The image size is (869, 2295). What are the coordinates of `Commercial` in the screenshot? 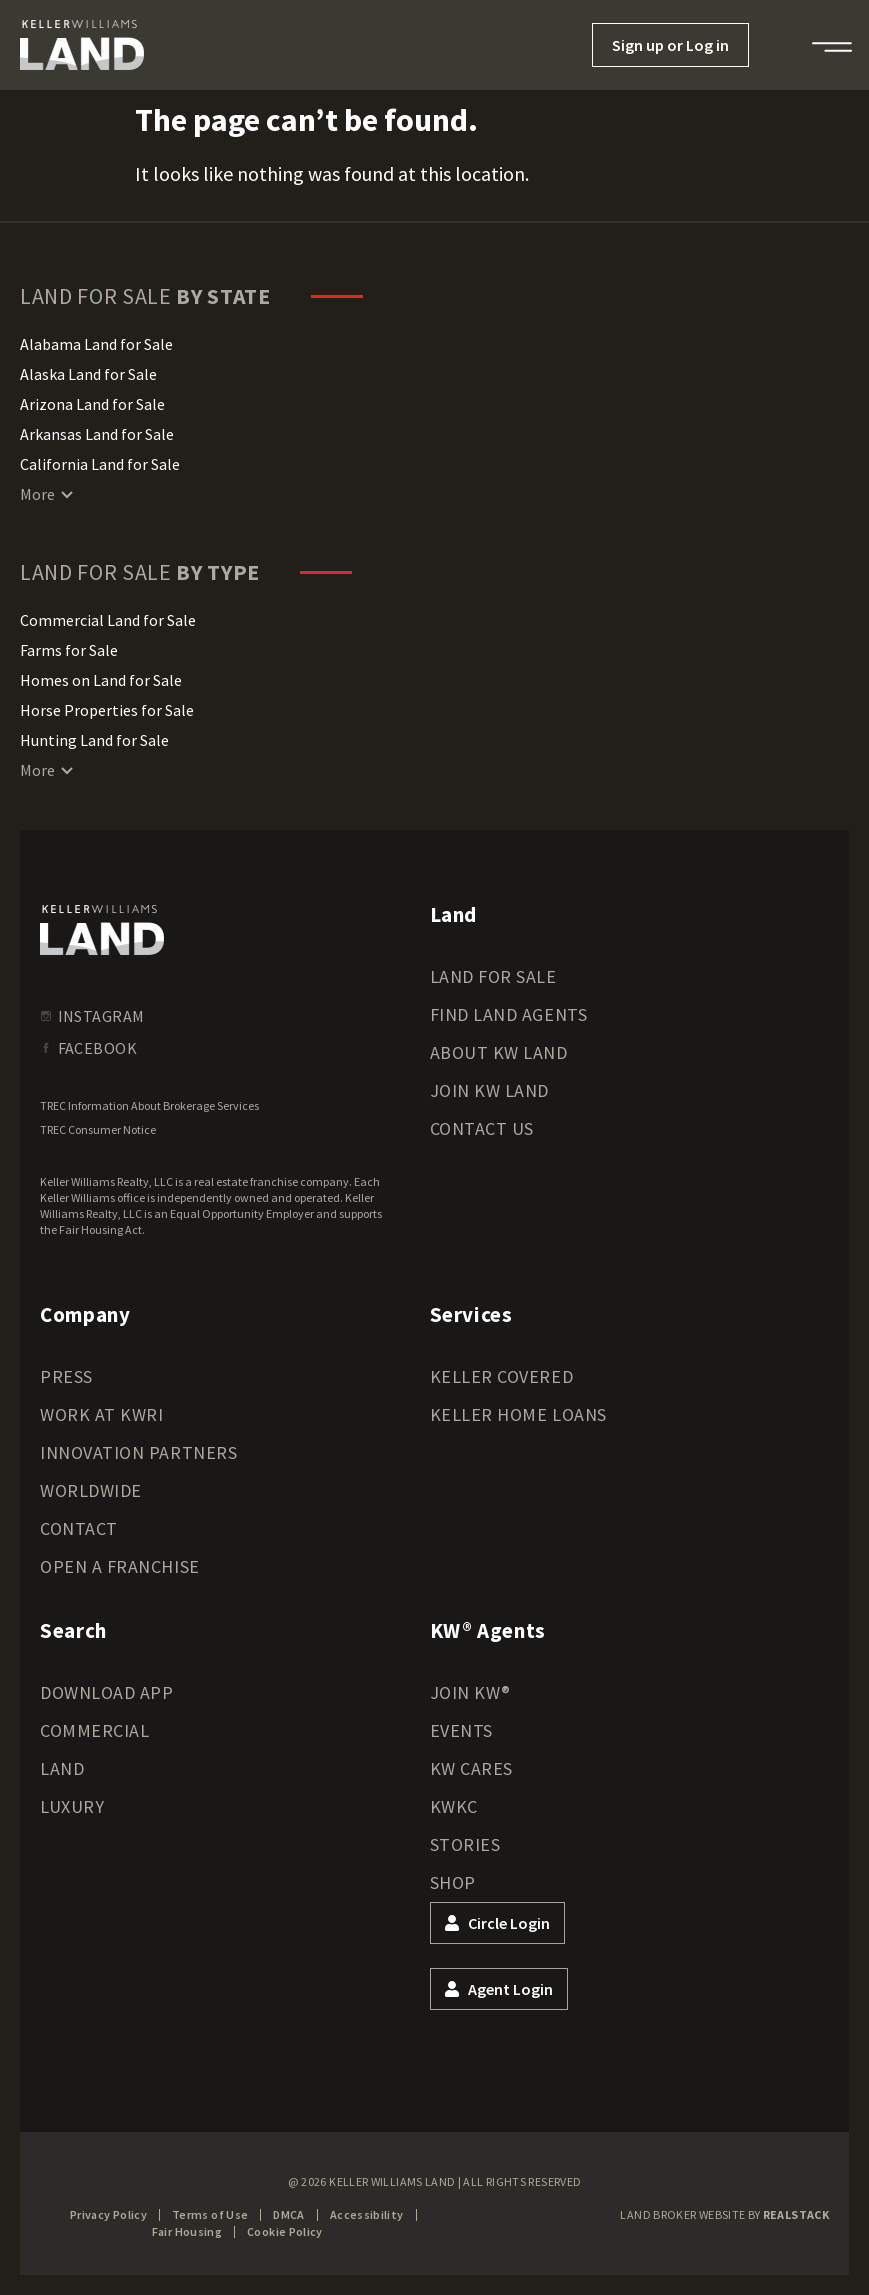 It's located at (94, 1730).